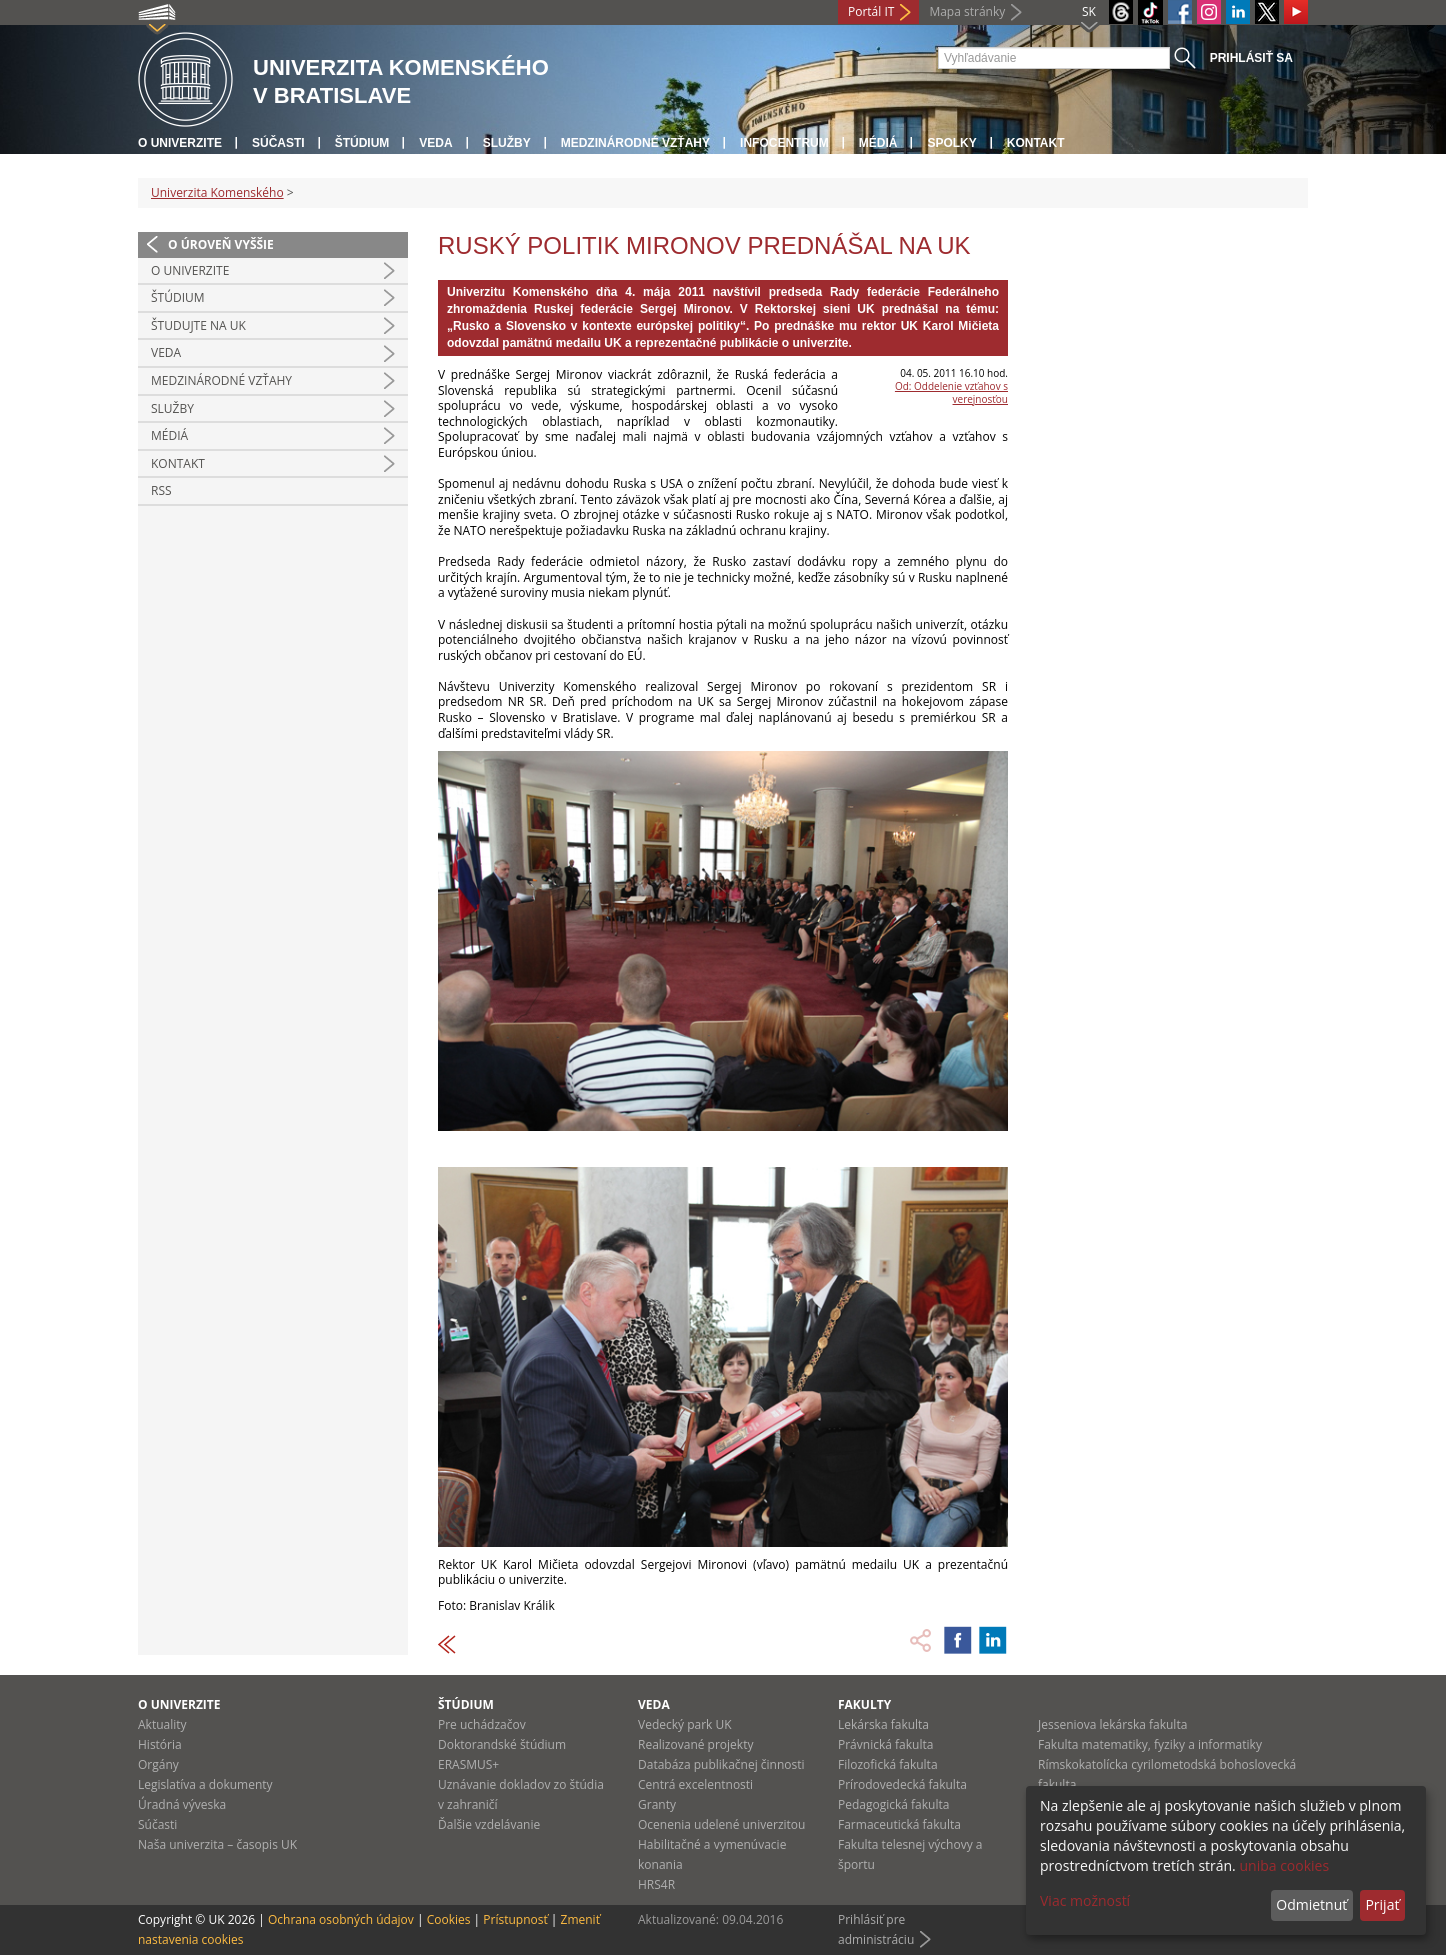 Image resolution: width=1446 pixels, height=1955 pixels. What do you see at coordinates (871, 11) in the screenshot?
I see `Portál IT` at bounding box center [871, 11].